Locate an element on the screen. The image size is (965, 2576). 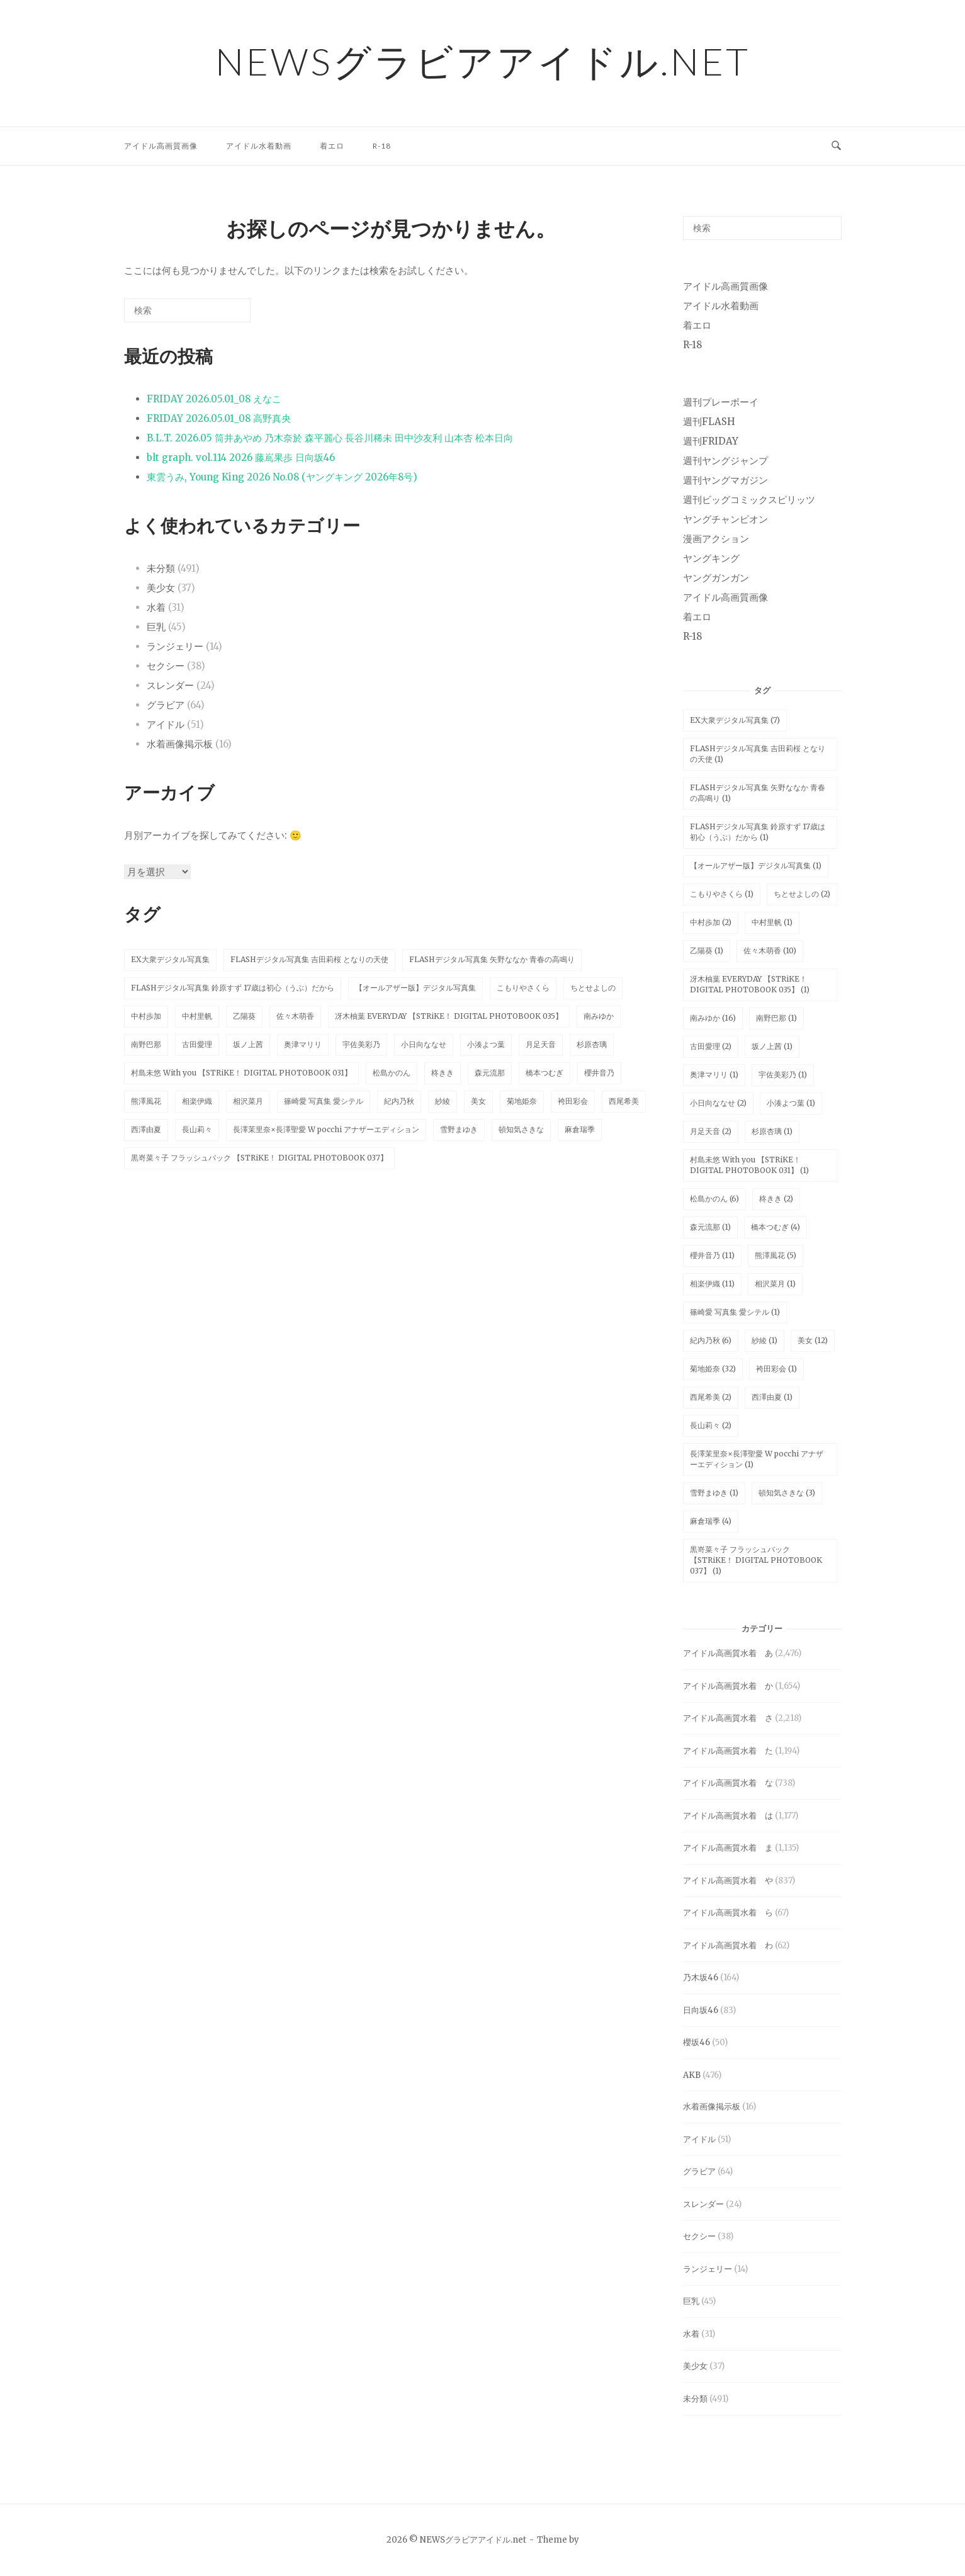
乙陽葵 [乙陽葵 (1個の項目)] is located at coordinates (706, 950).